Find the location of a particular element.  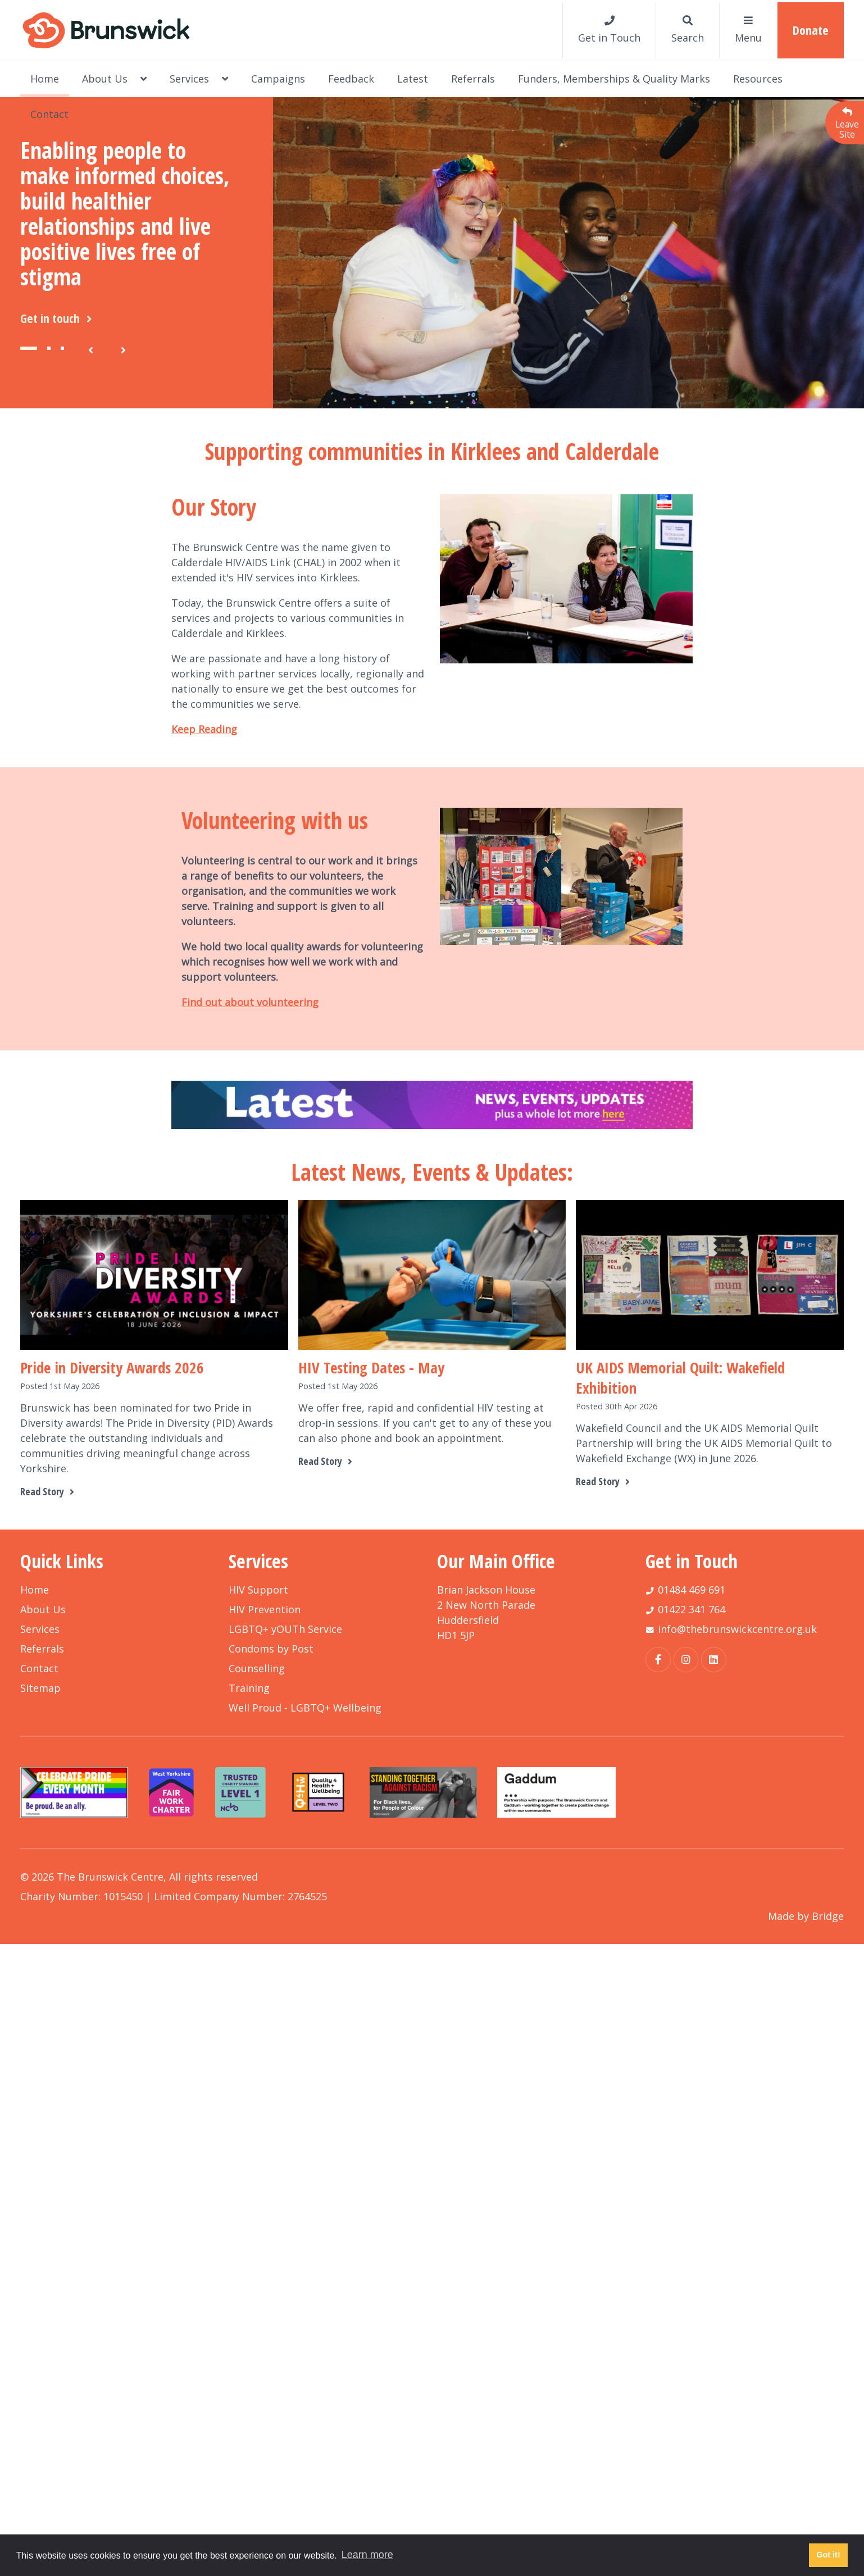

Donate is located at coordinates (811, 30).